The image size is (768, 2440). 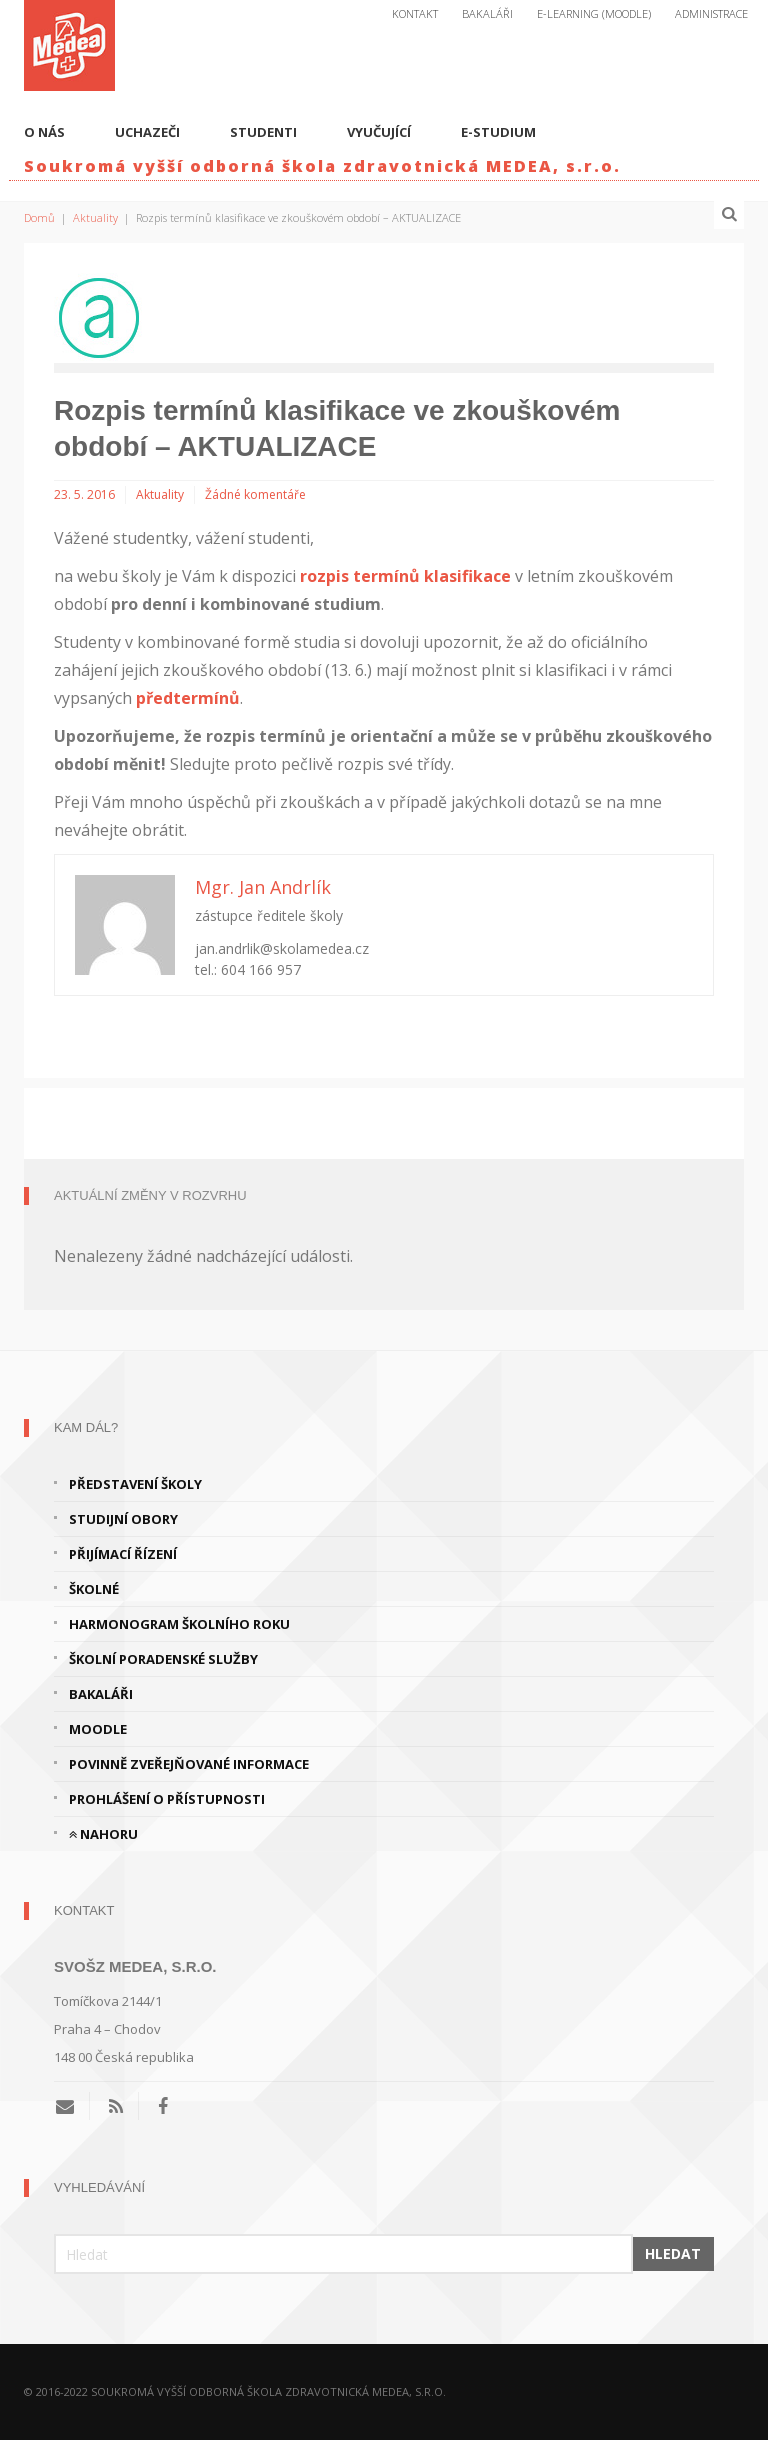 What do you see at coordinates (498, 132) in the screenshot?
I see `E-studium` at bounding box center [498, 132].